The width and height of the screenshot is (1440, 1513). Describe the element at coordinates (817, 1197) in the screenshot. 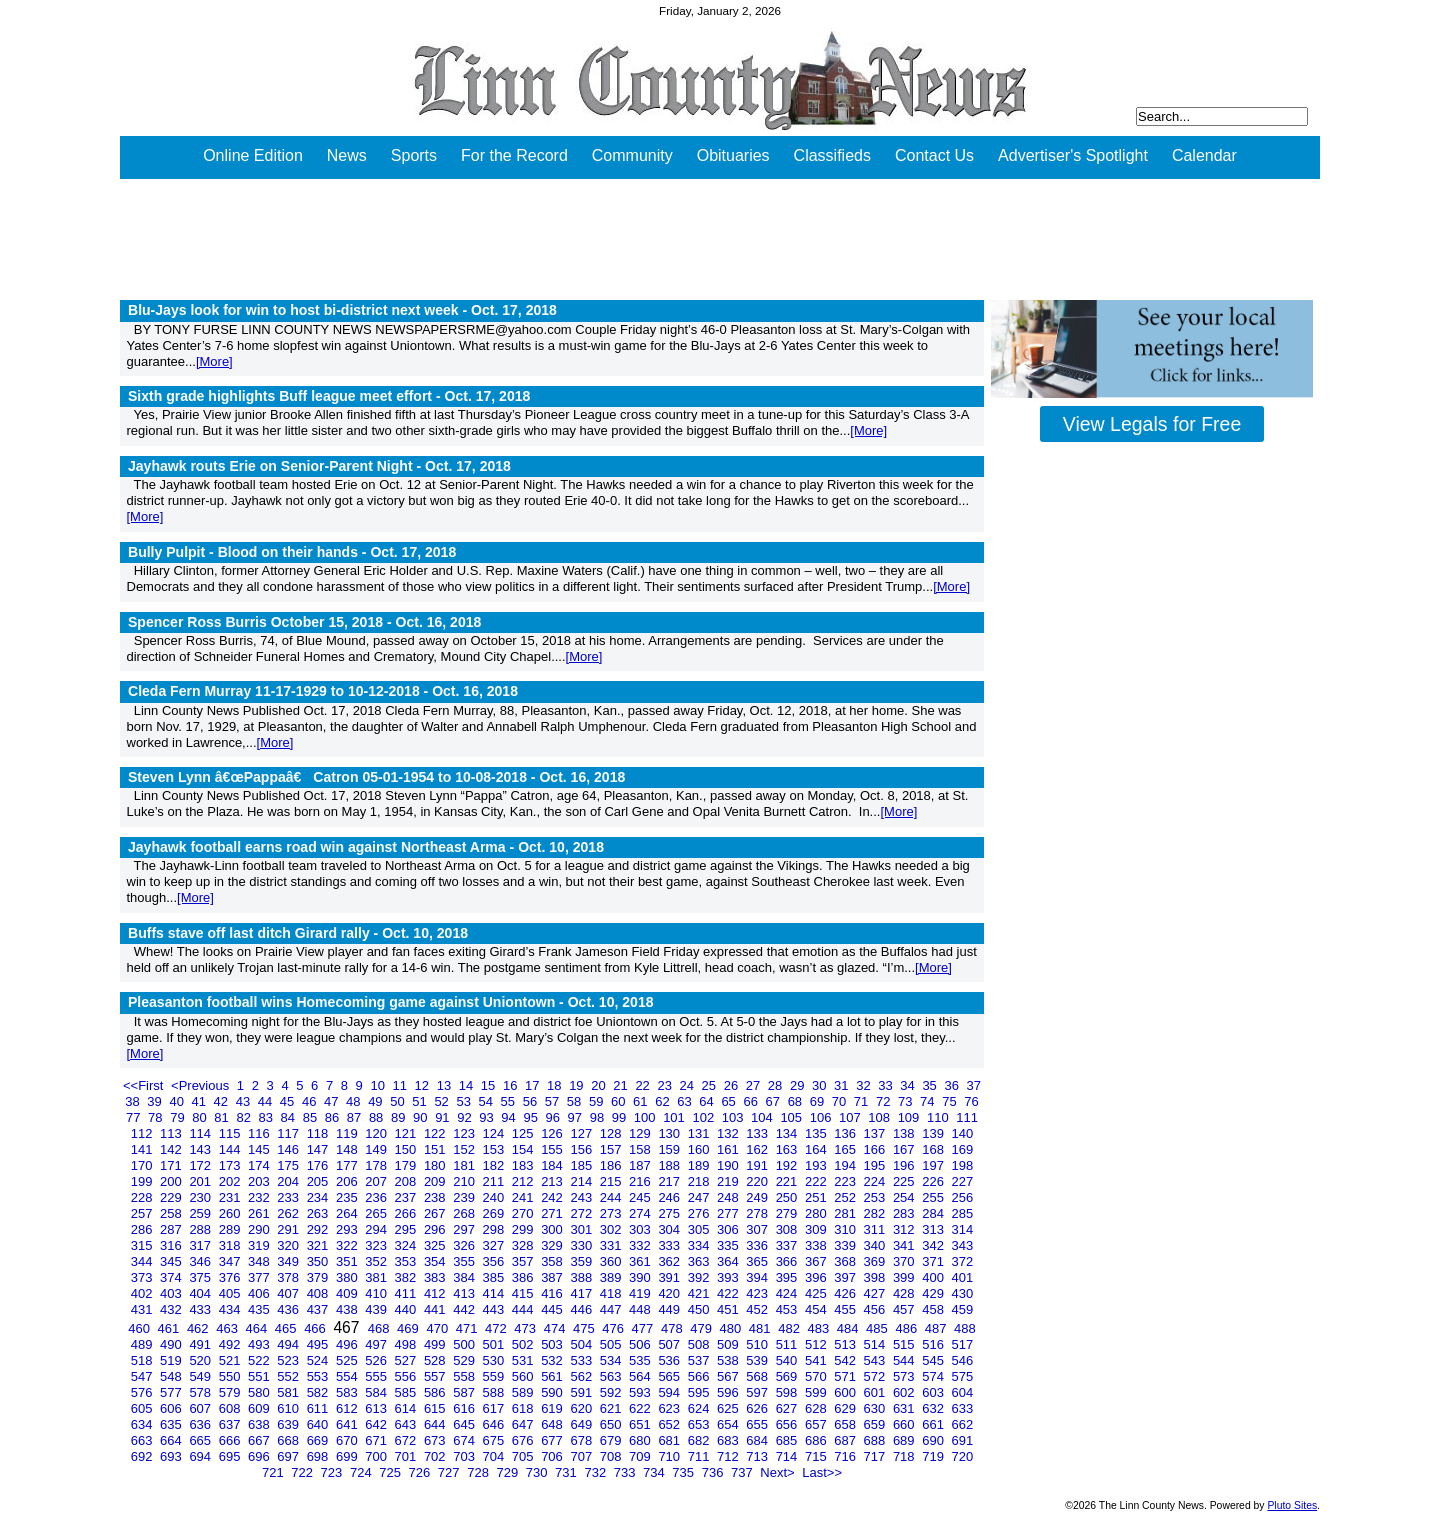

I see `251` at that location.